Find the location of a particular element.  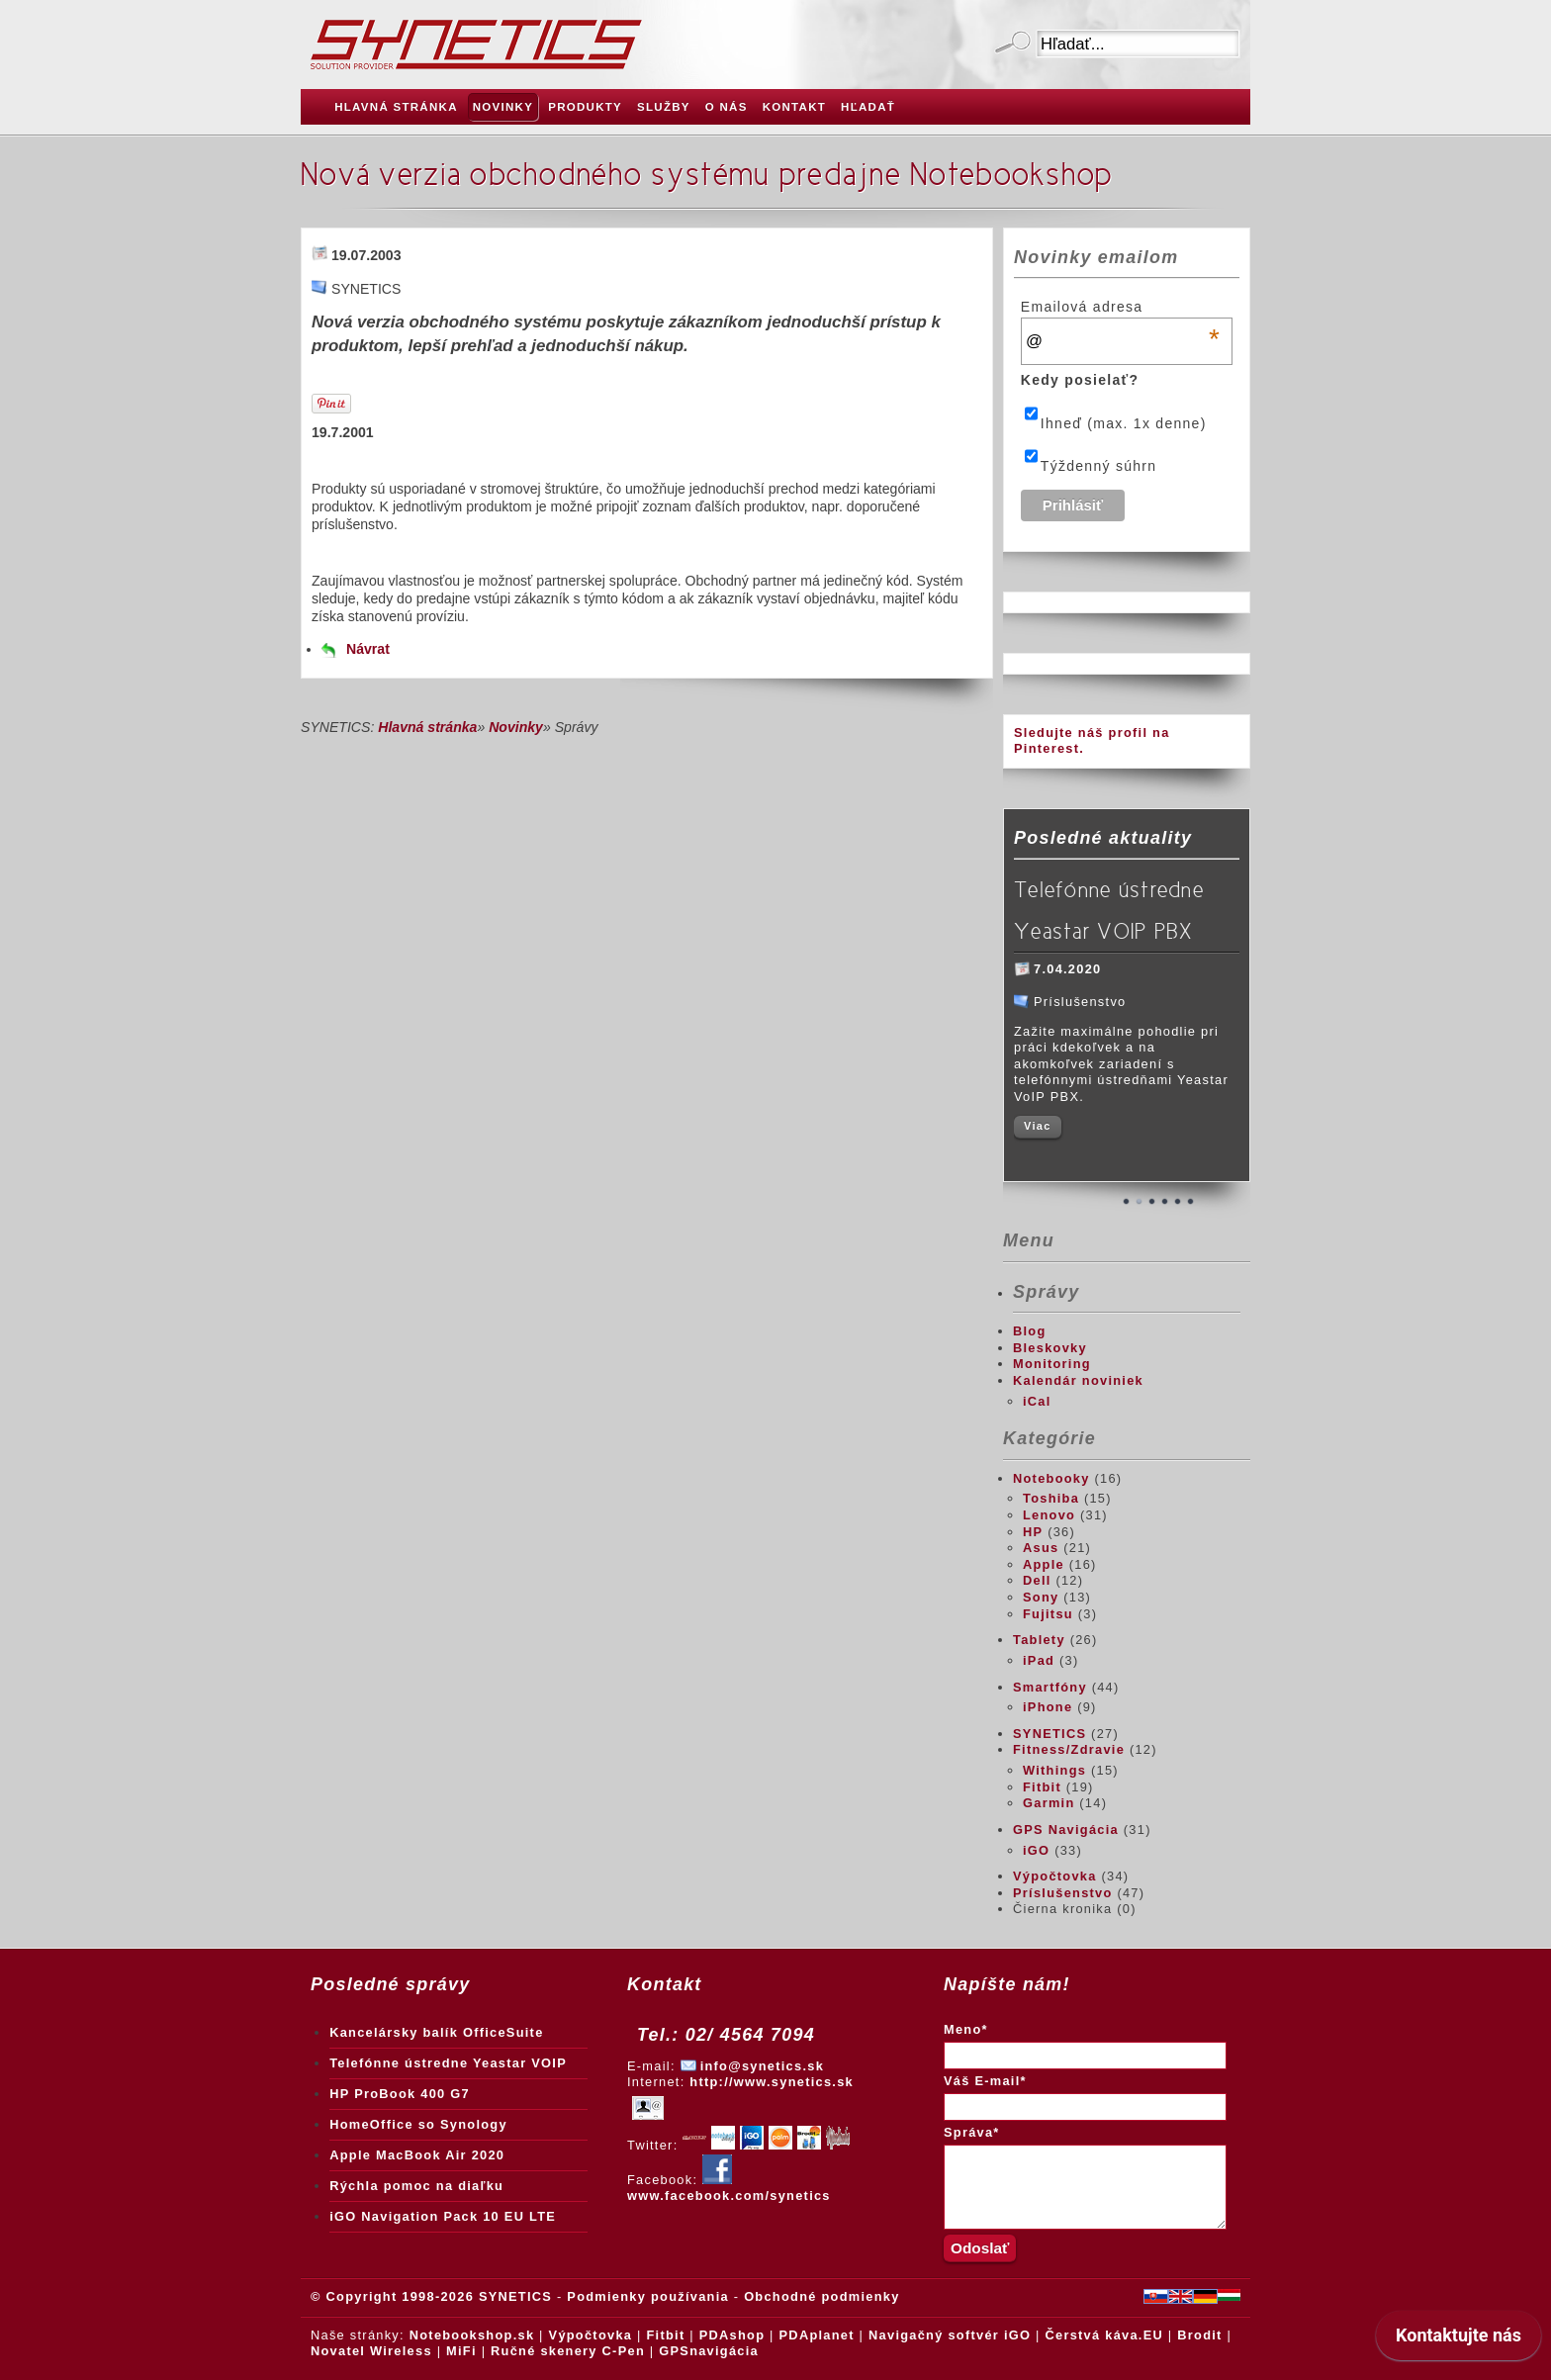

http://www.synetics.sk is located at coordinates (771, 2081).